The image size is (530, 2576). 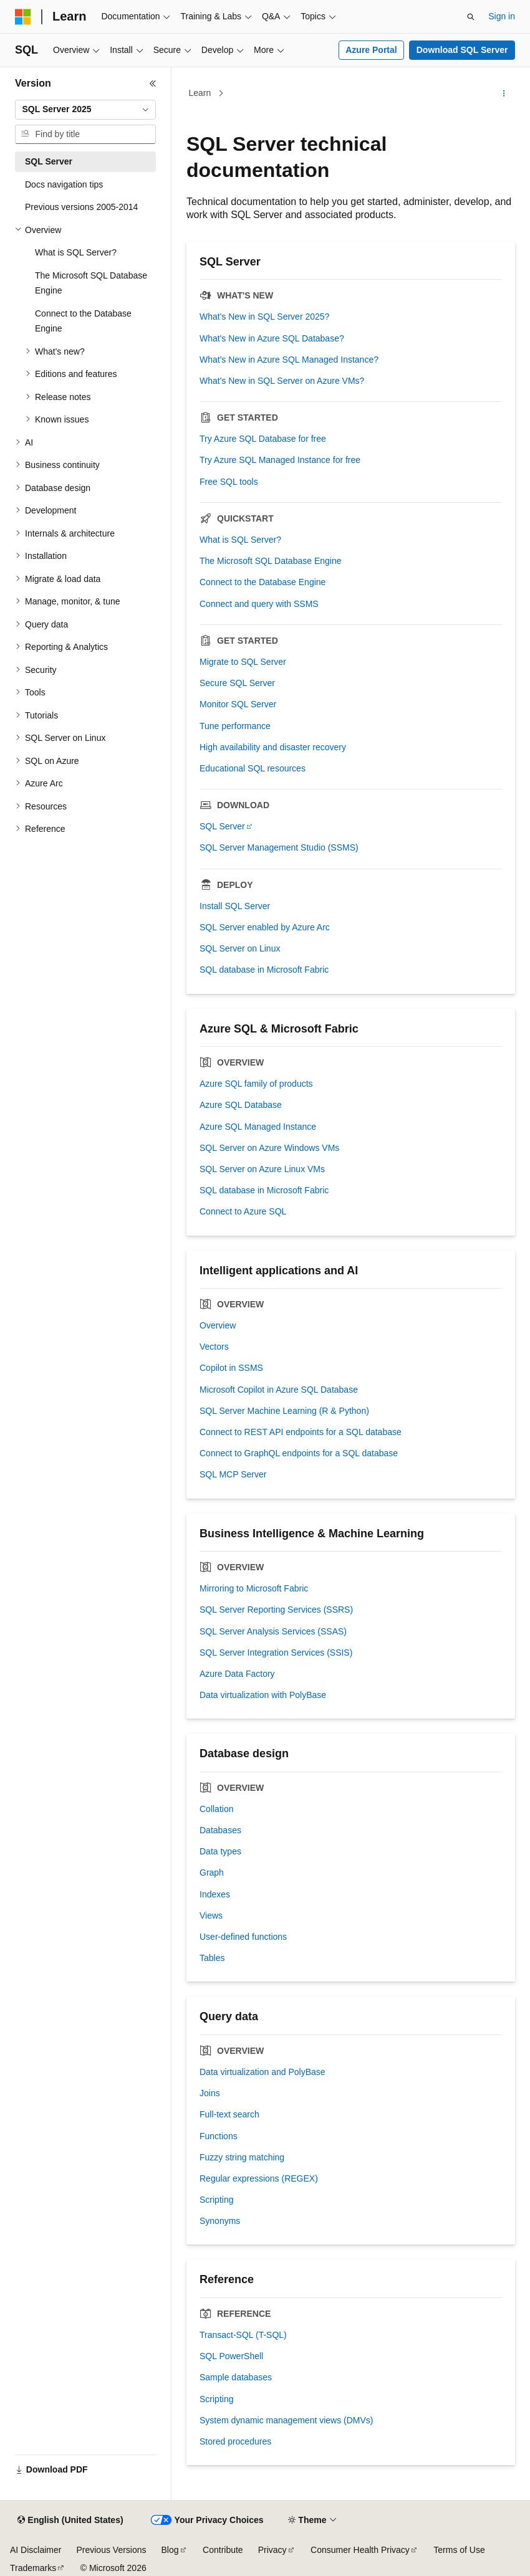 What do you see at coordinates (240, 948) in the screenshot?
I see `SQL Server on Linux` at bounding box center [240, 948].